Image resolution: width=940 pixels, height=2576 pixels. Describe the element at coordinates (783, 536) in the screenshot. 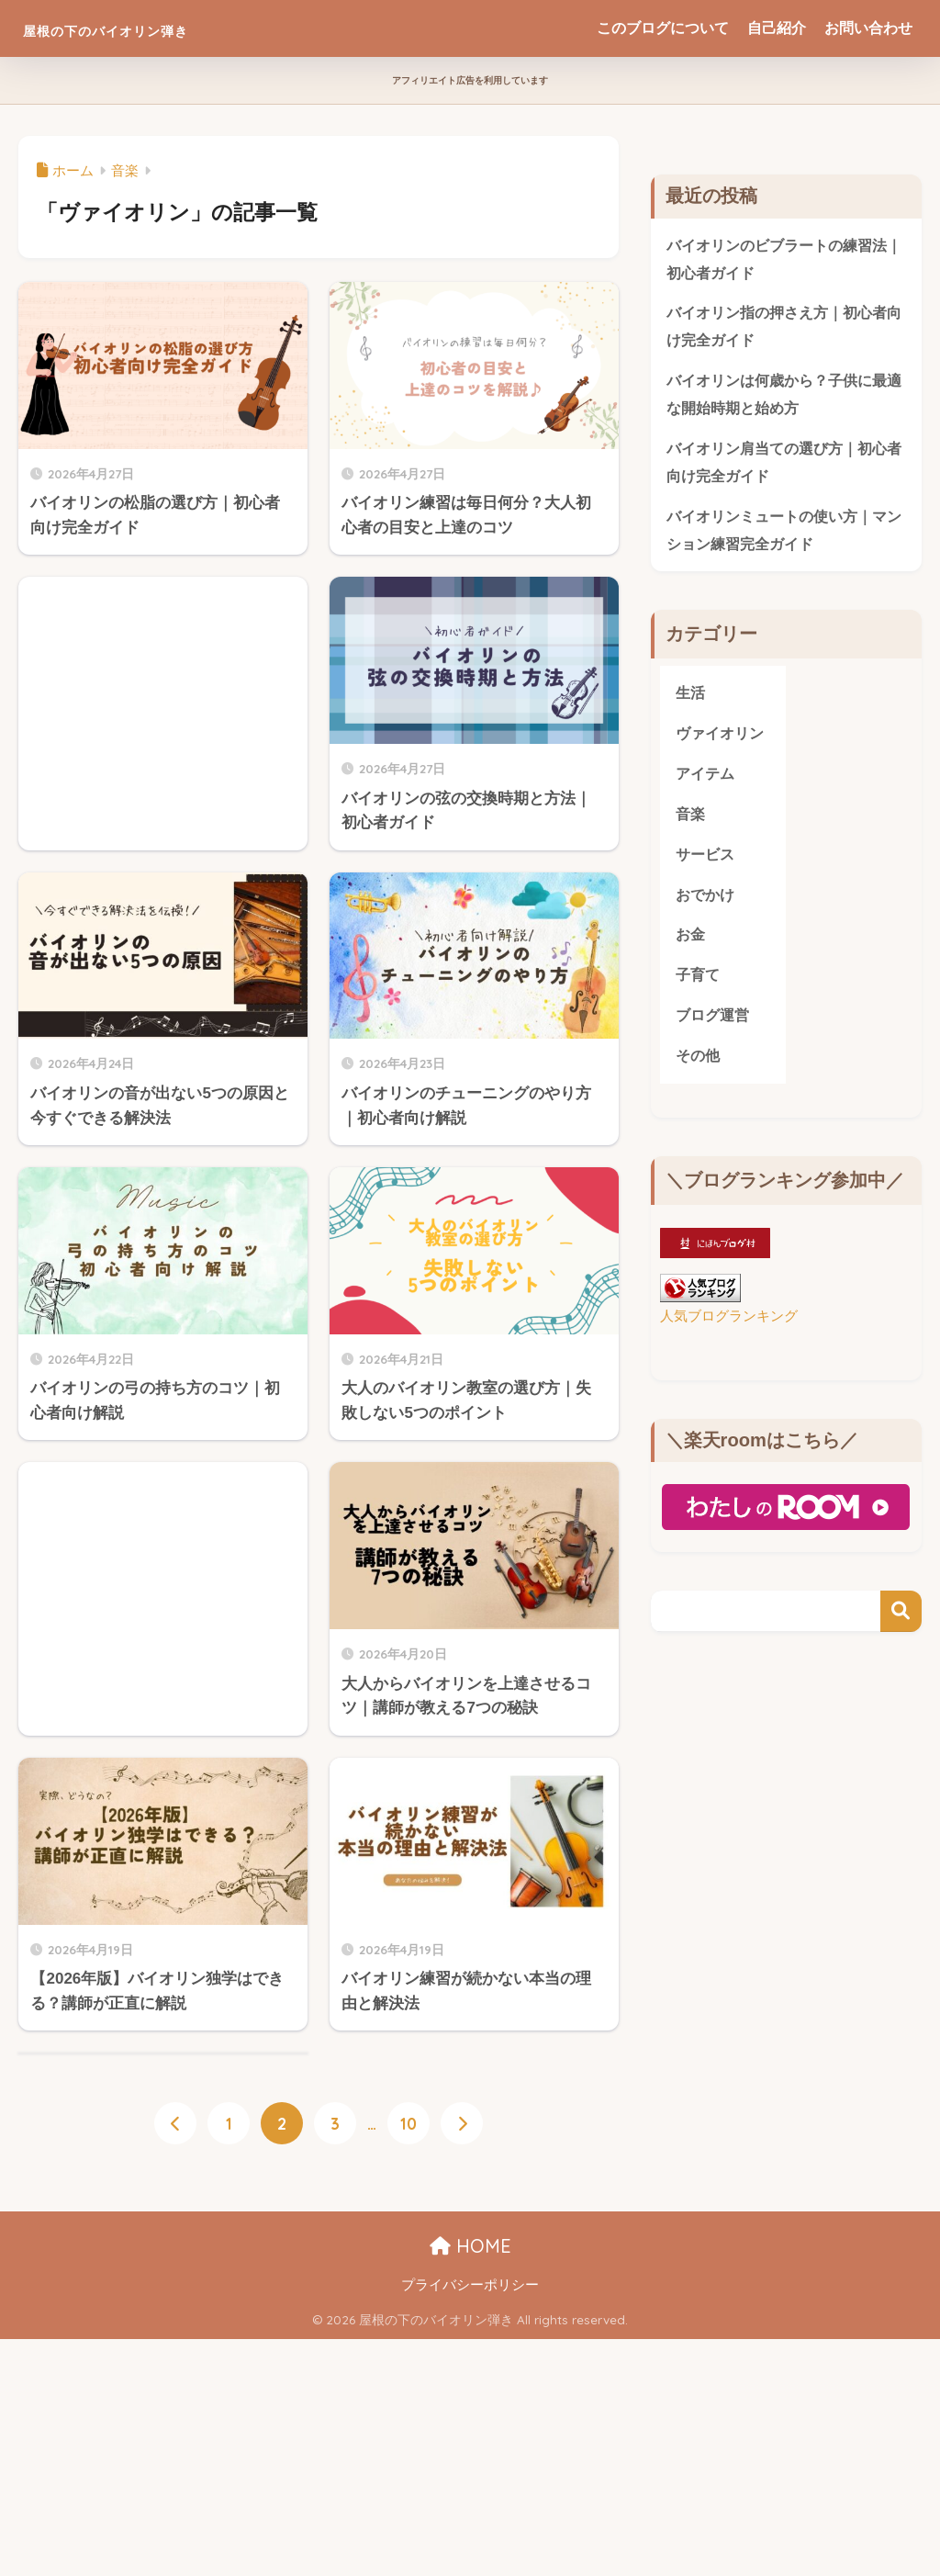

I see `バイオリンミュートの使い方｜マンション練習完全ガイド` at that location.